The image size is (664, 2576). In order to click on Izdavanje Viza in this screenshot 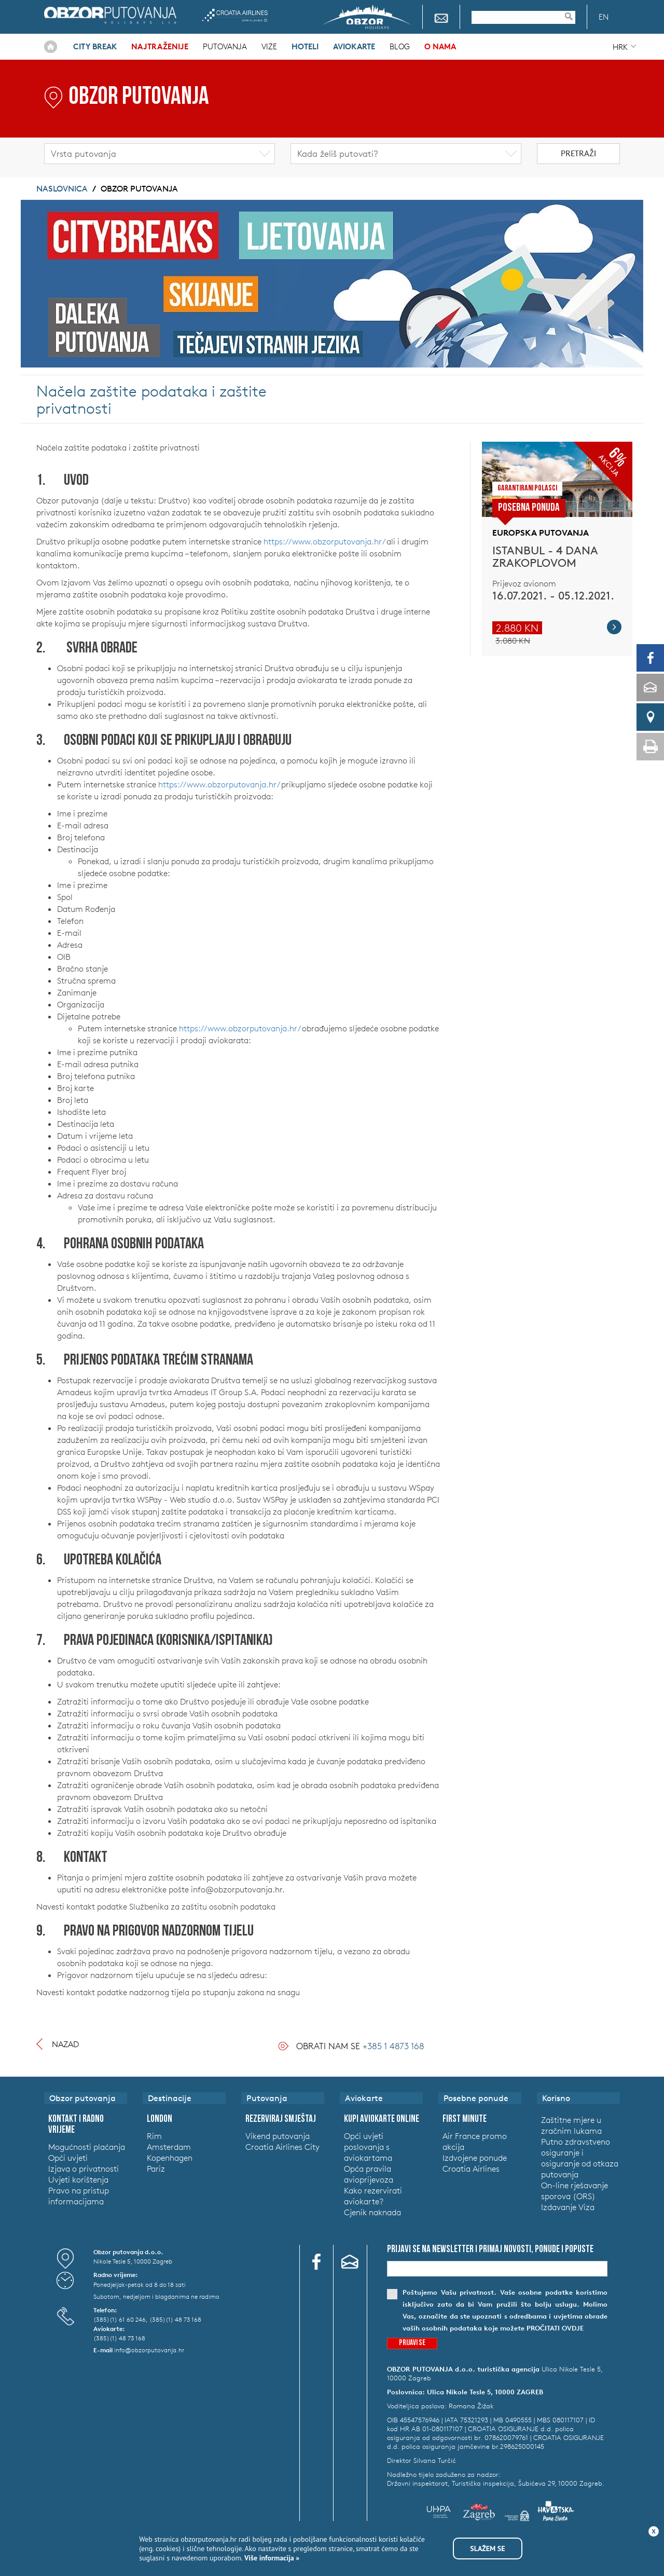, I will do `click(567, 2207)`.